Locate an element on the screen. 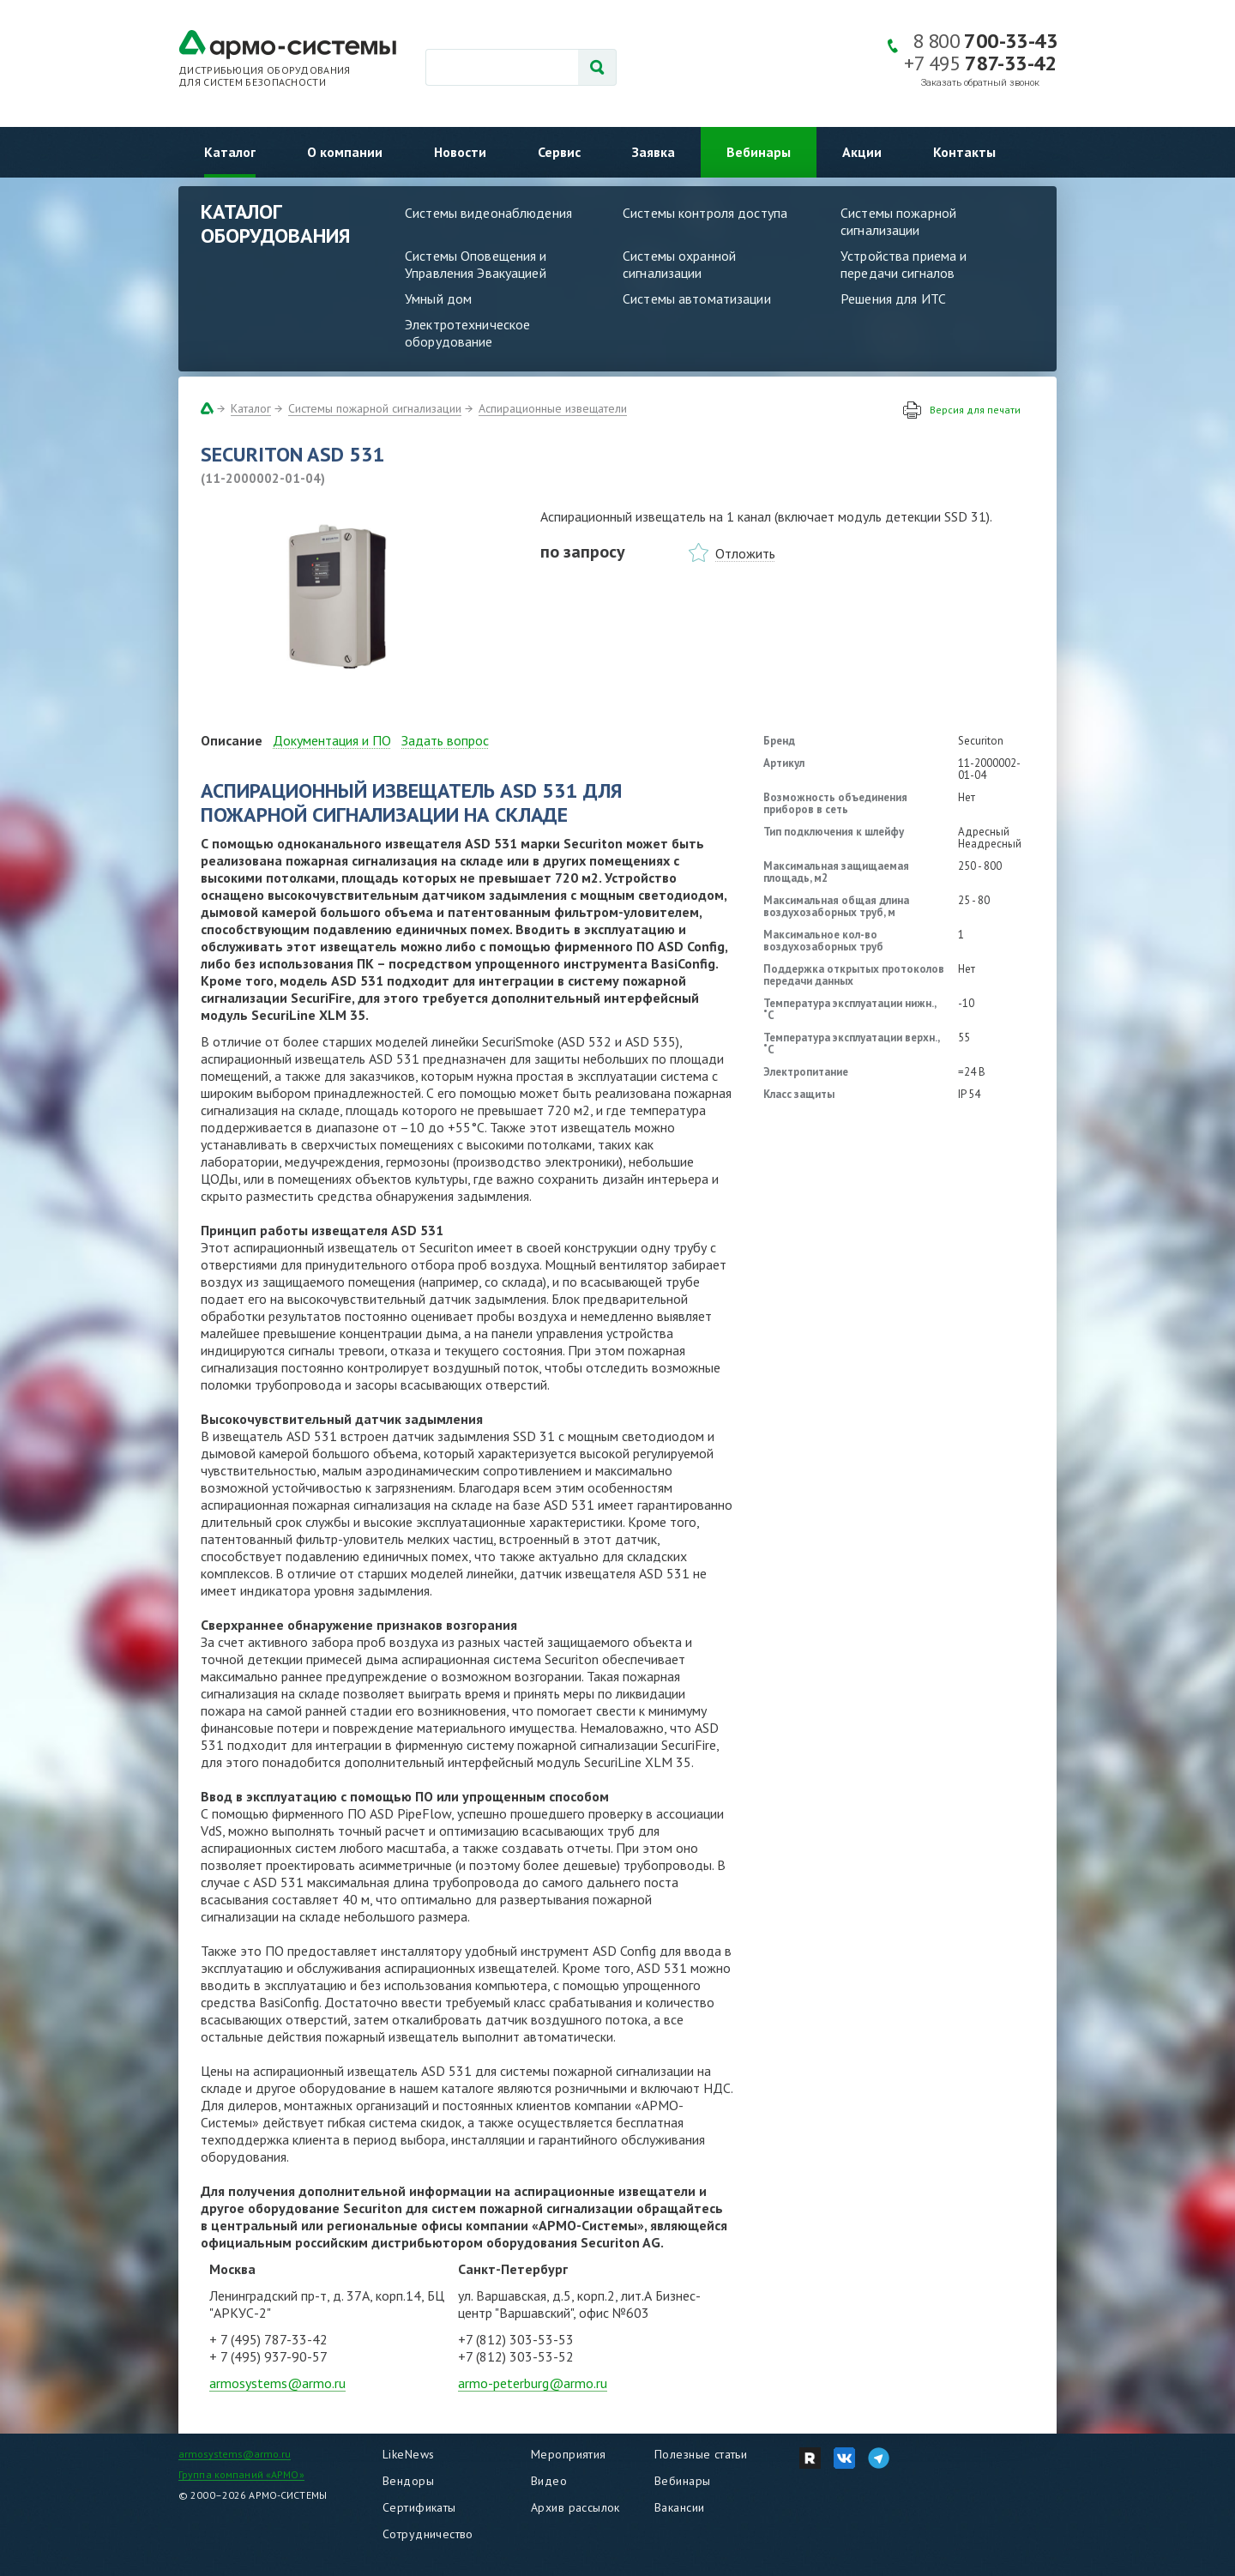  Сотрудничество is located at coordinates (428, 2534).